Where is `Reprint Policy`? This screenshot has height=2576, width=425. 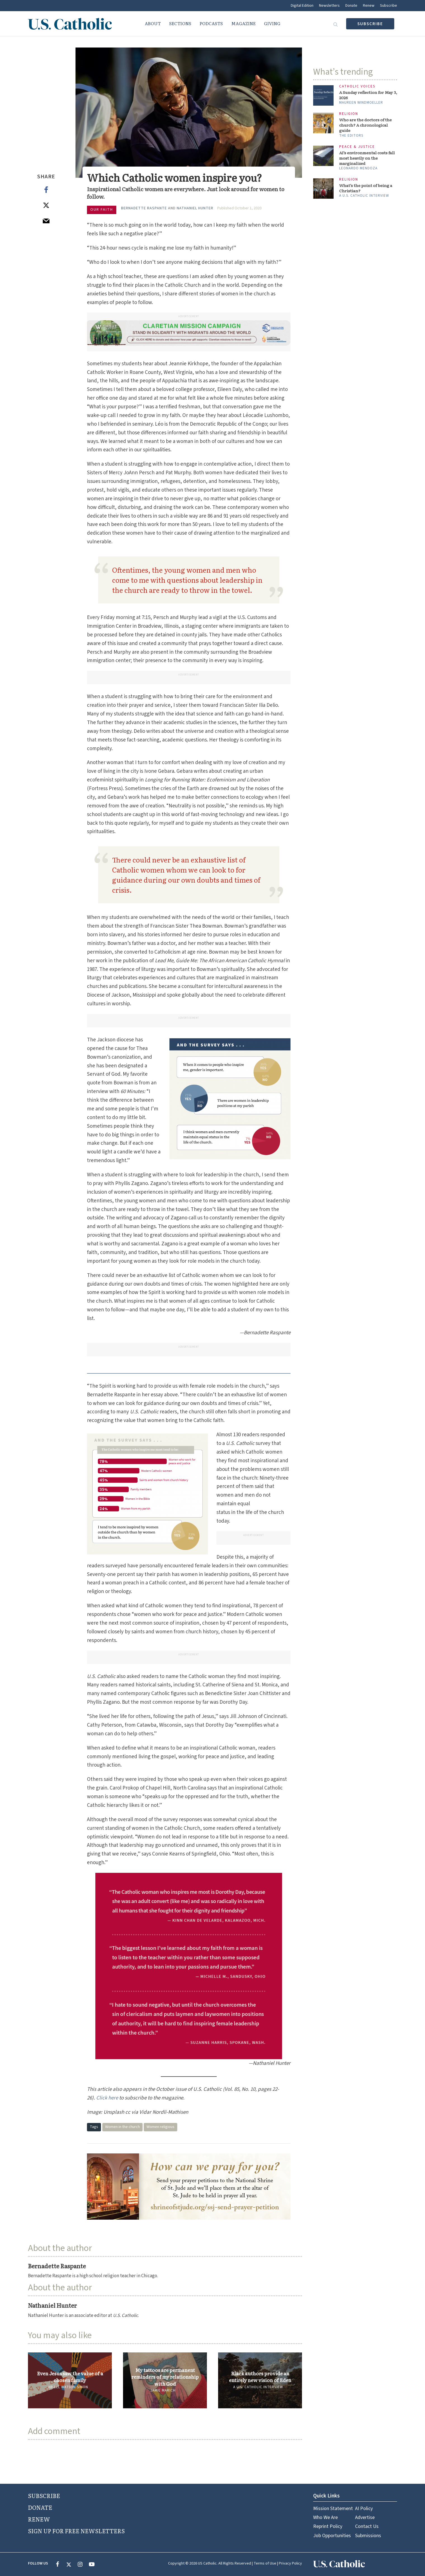 Reprint Policy is located at coordinates (327, 2526).